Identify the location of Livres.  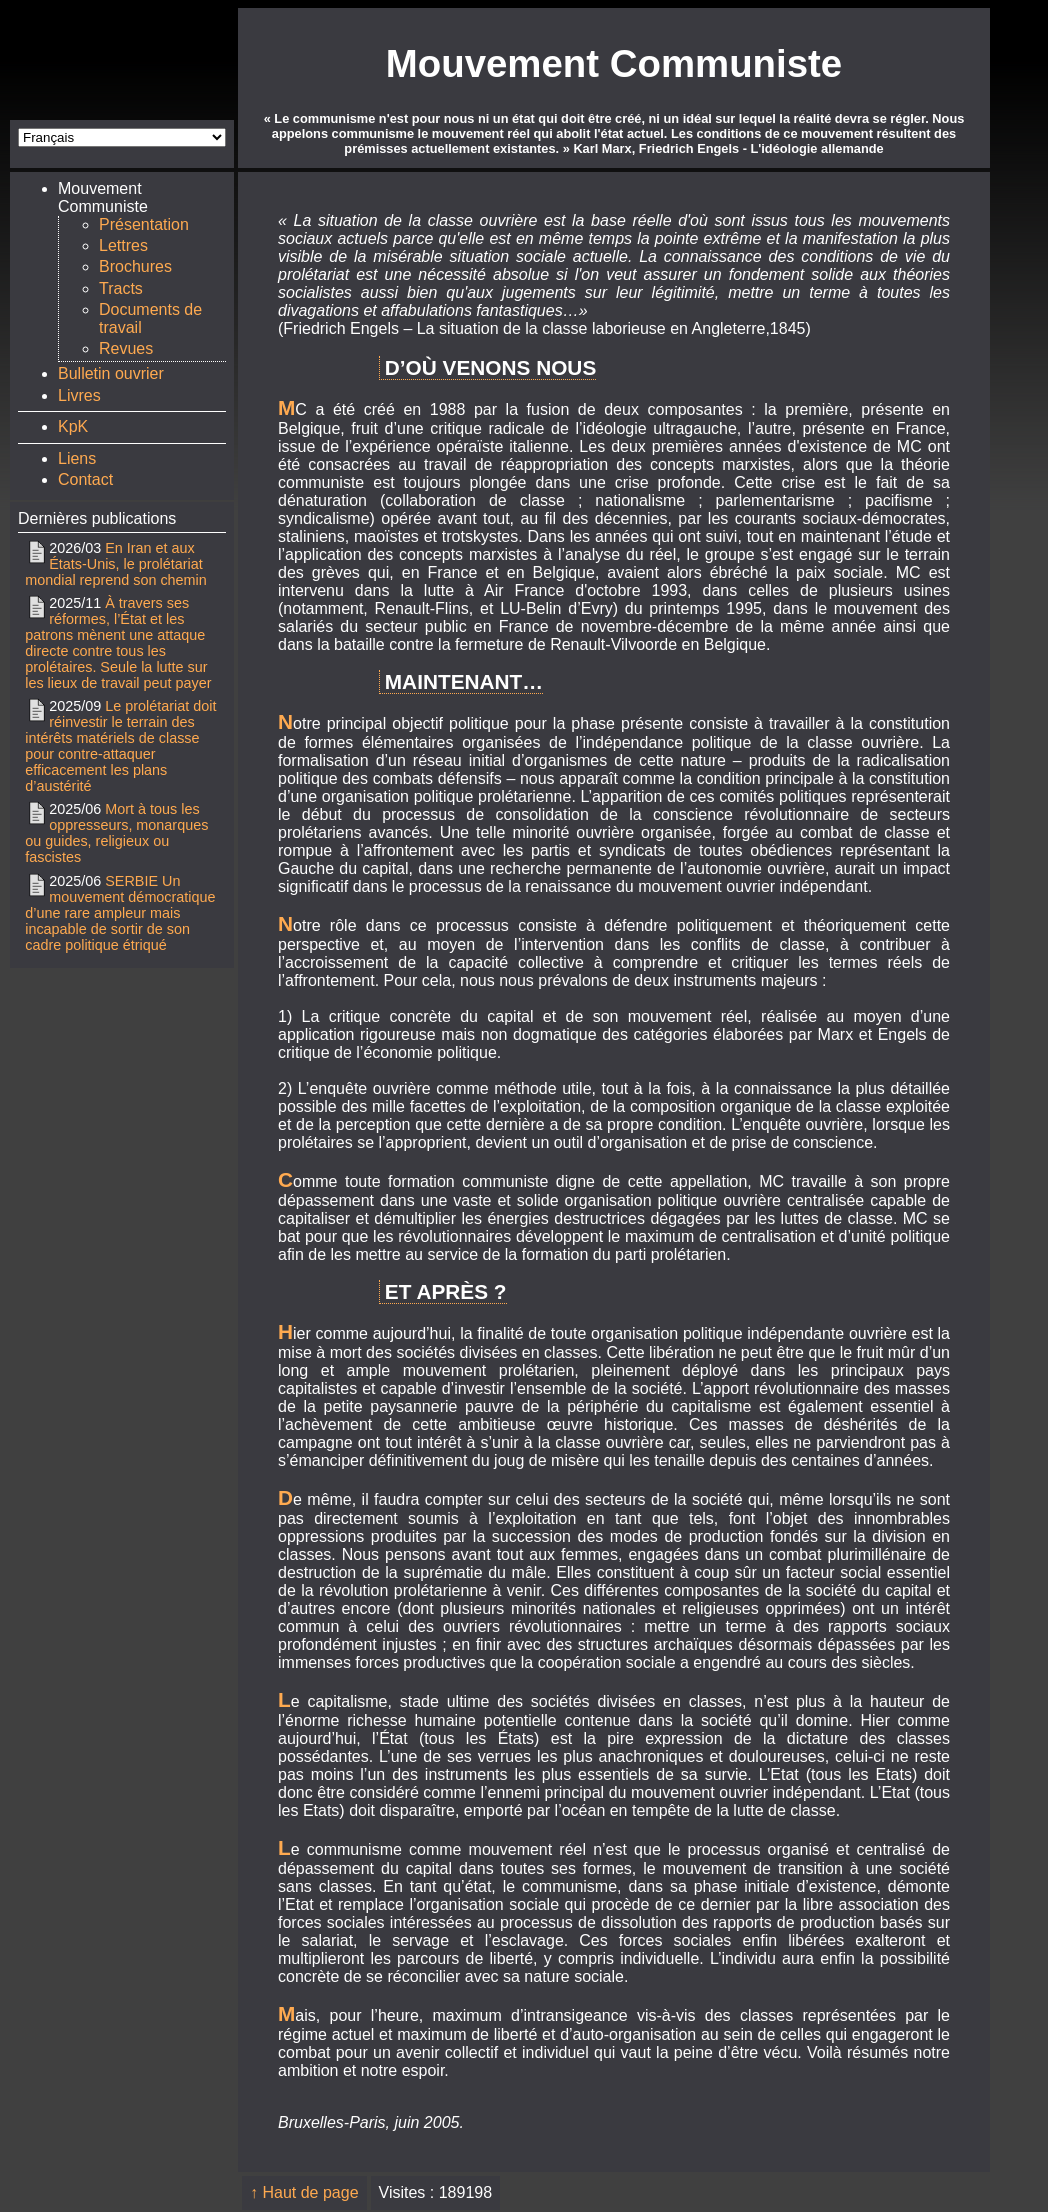
(79, 395).